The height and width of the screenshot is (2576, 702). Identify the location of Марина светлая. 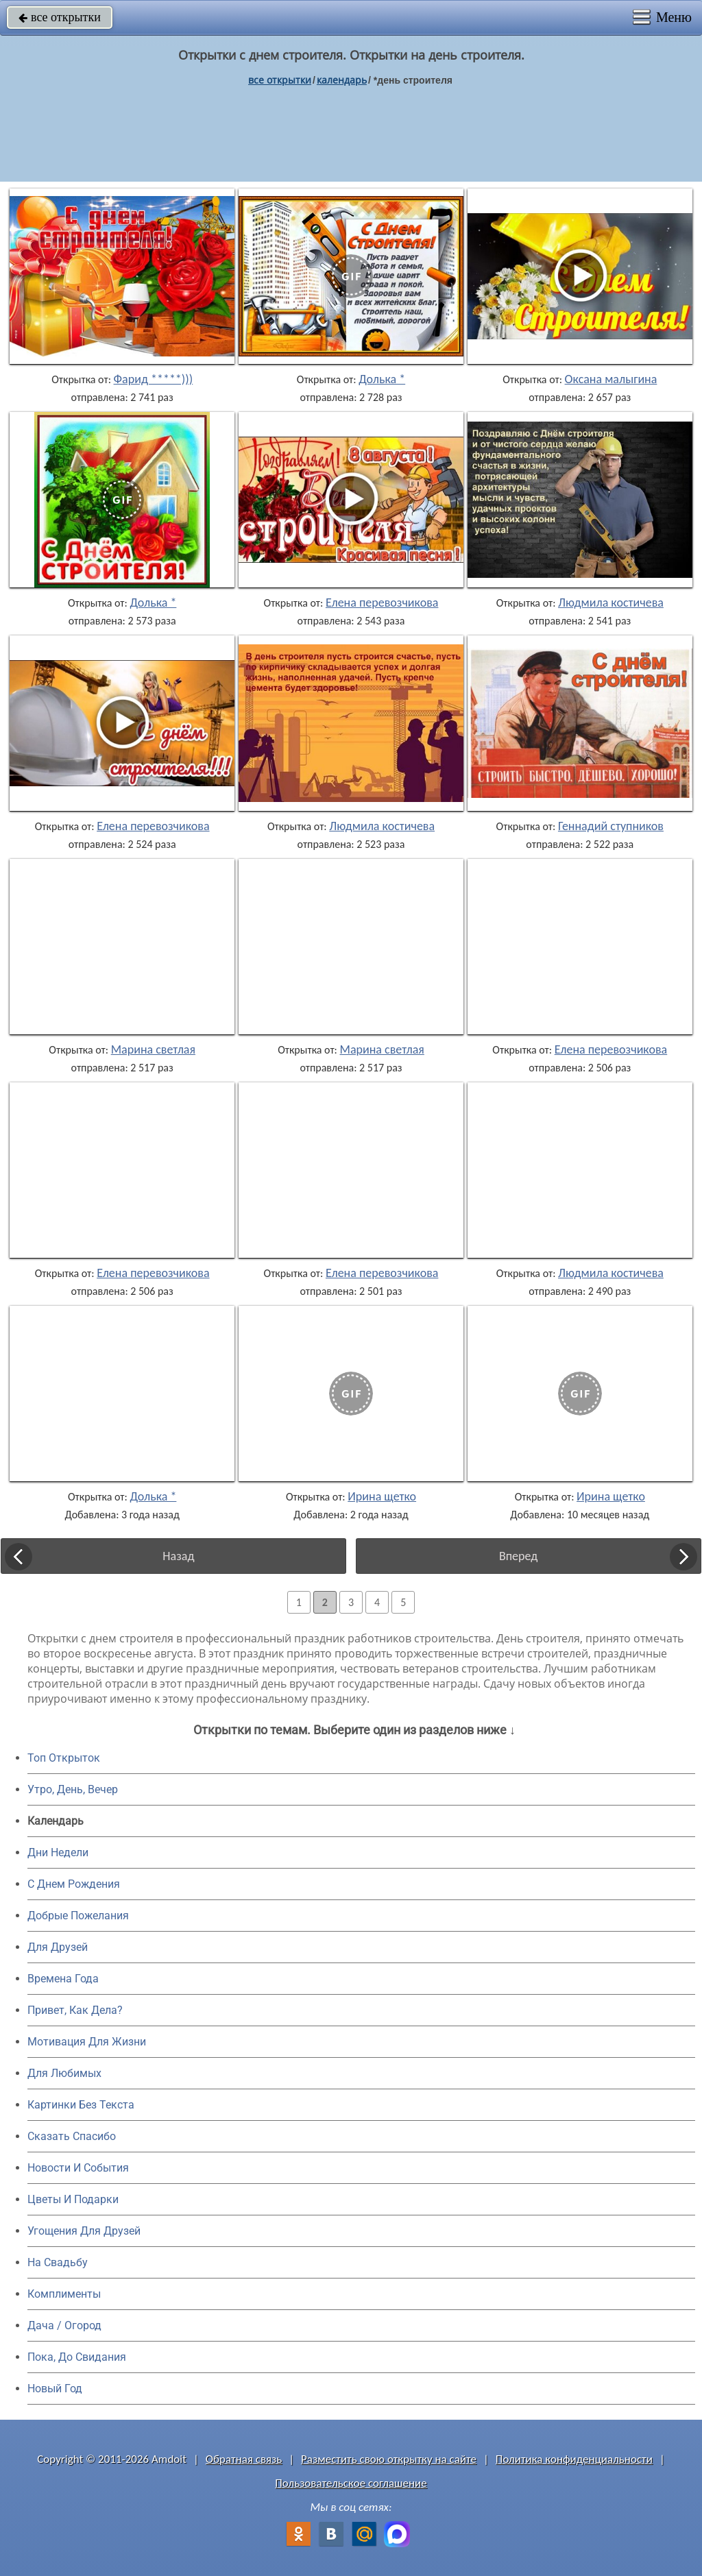
(153, 1049).